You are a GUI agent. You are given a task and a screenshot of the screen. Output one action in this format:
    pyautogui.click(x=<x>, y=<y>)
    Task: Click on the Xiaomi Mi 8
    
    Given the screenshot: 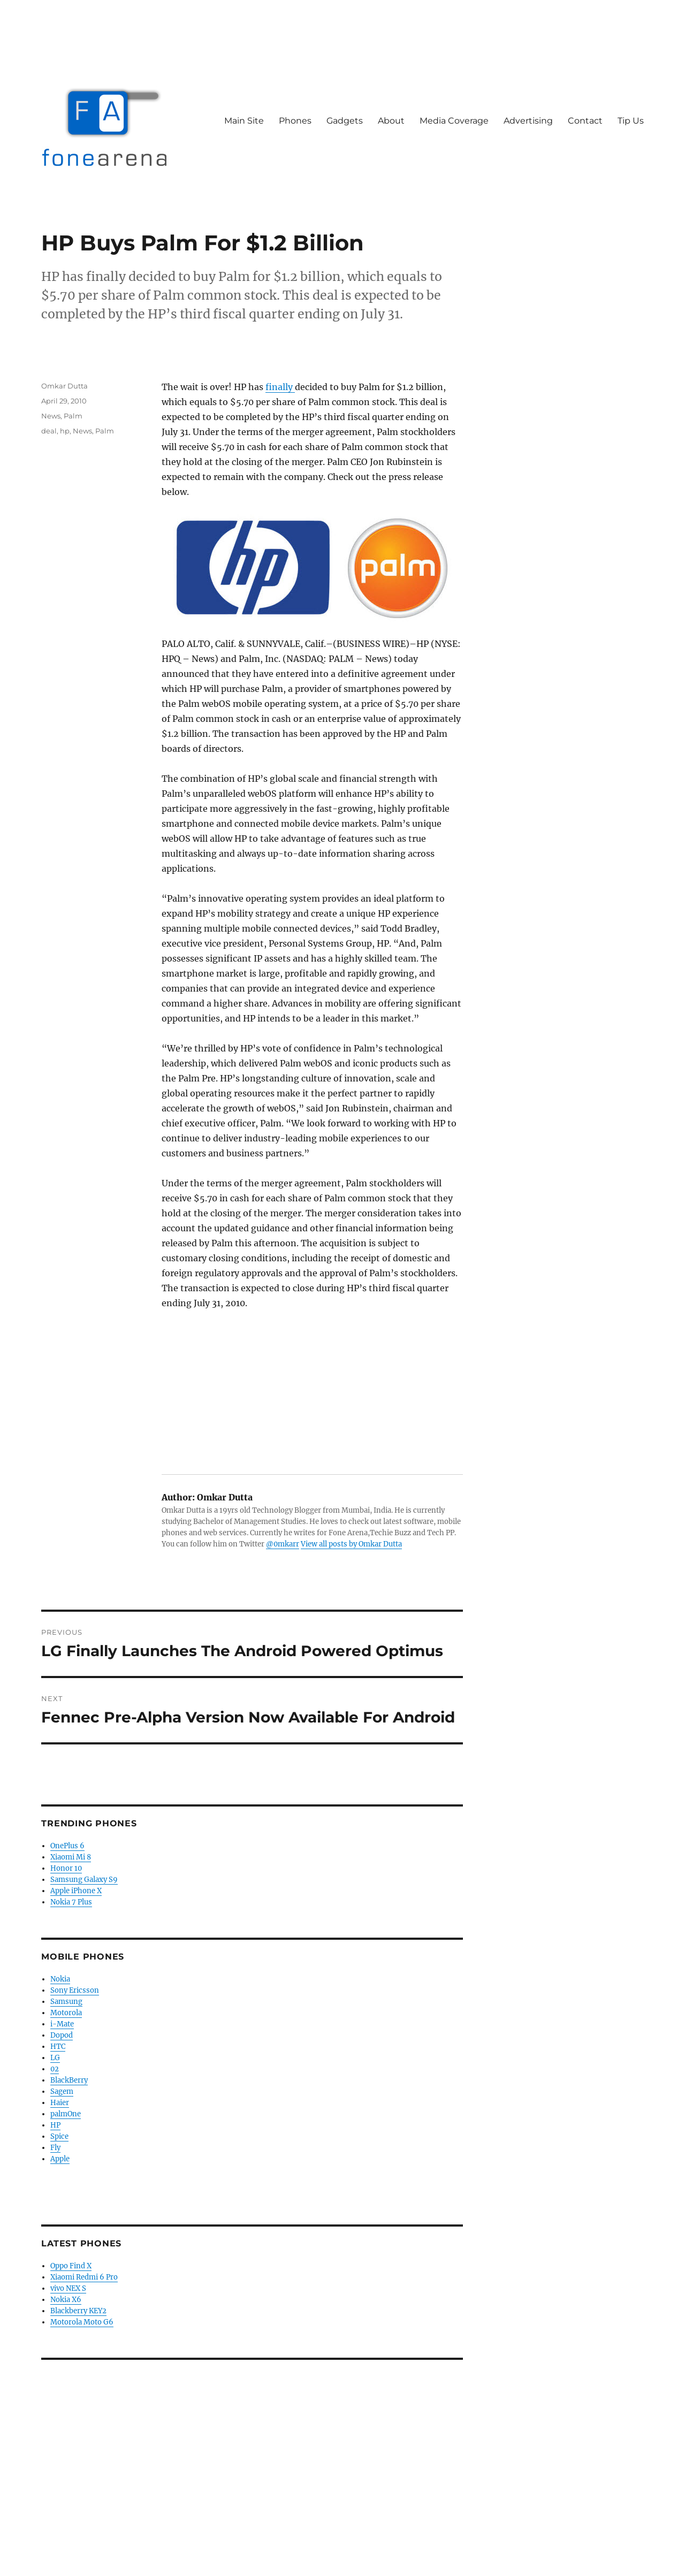 What is the action you would take?
    pyautogui.click(x=70, y=1857)
    